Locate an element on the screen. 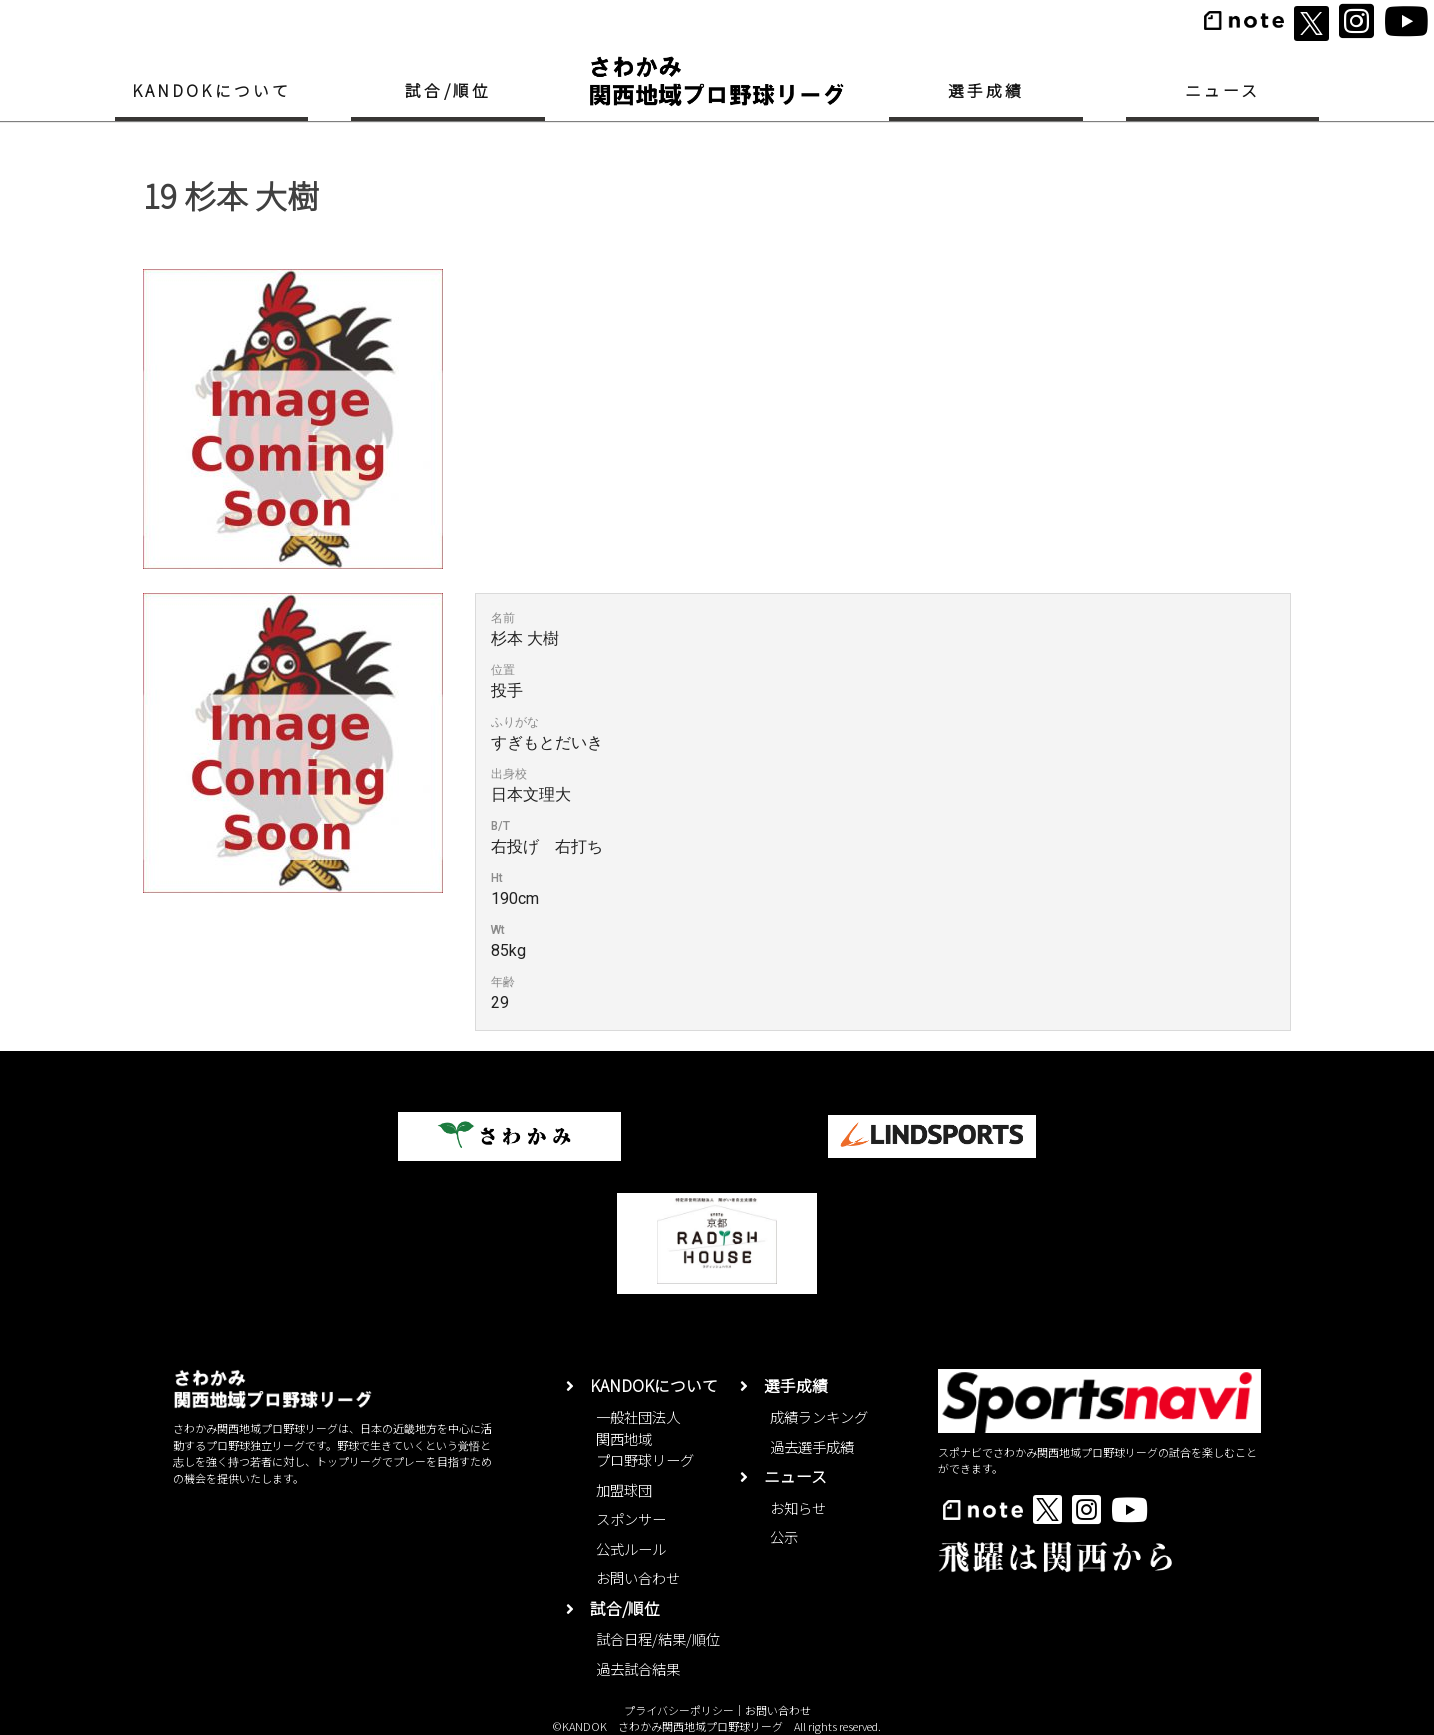  試合/順位 is located at coordinates (448, 90).